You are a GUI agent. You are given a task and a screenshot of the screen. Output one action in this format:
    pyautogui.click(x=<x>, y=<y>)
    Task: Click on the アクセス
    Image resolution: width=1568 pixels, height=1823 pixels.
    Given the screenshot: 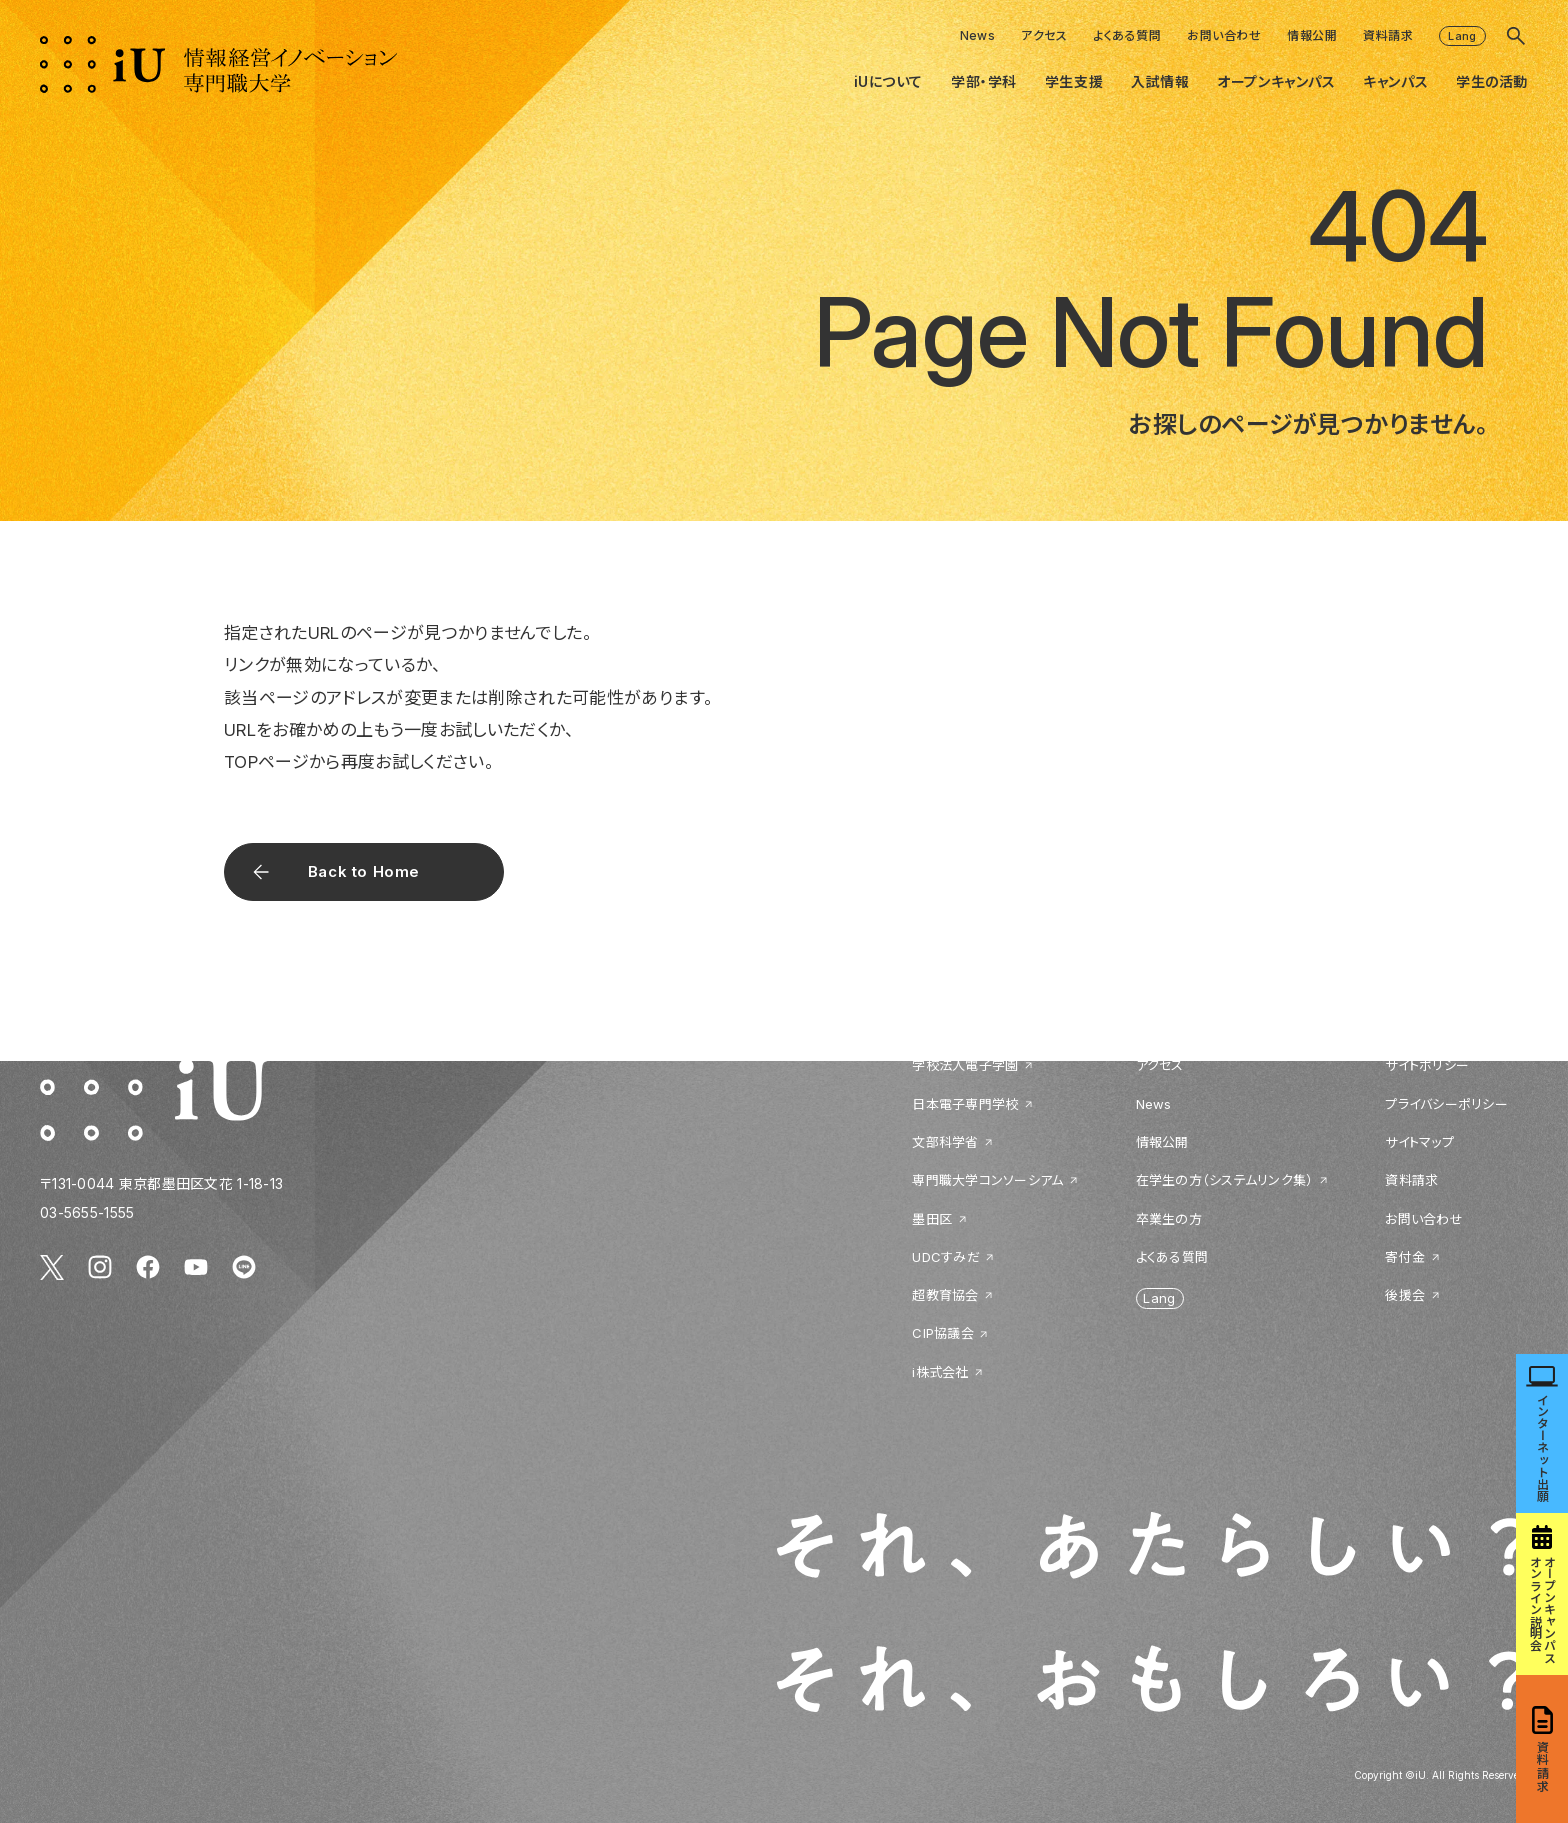 What is the action you would take?
    pyautogui.click(x=1044, y=35)
    